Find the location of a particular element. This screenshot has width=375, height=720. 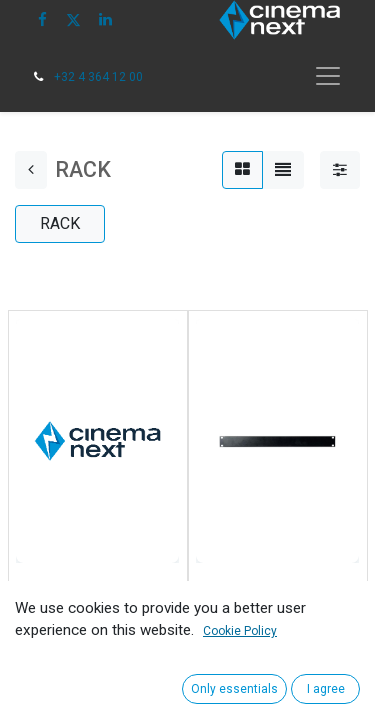

CINEMANEXT 1U BLANK PANEL FOR SOUND RACK OR CABI is located at coordinates (277, 607).